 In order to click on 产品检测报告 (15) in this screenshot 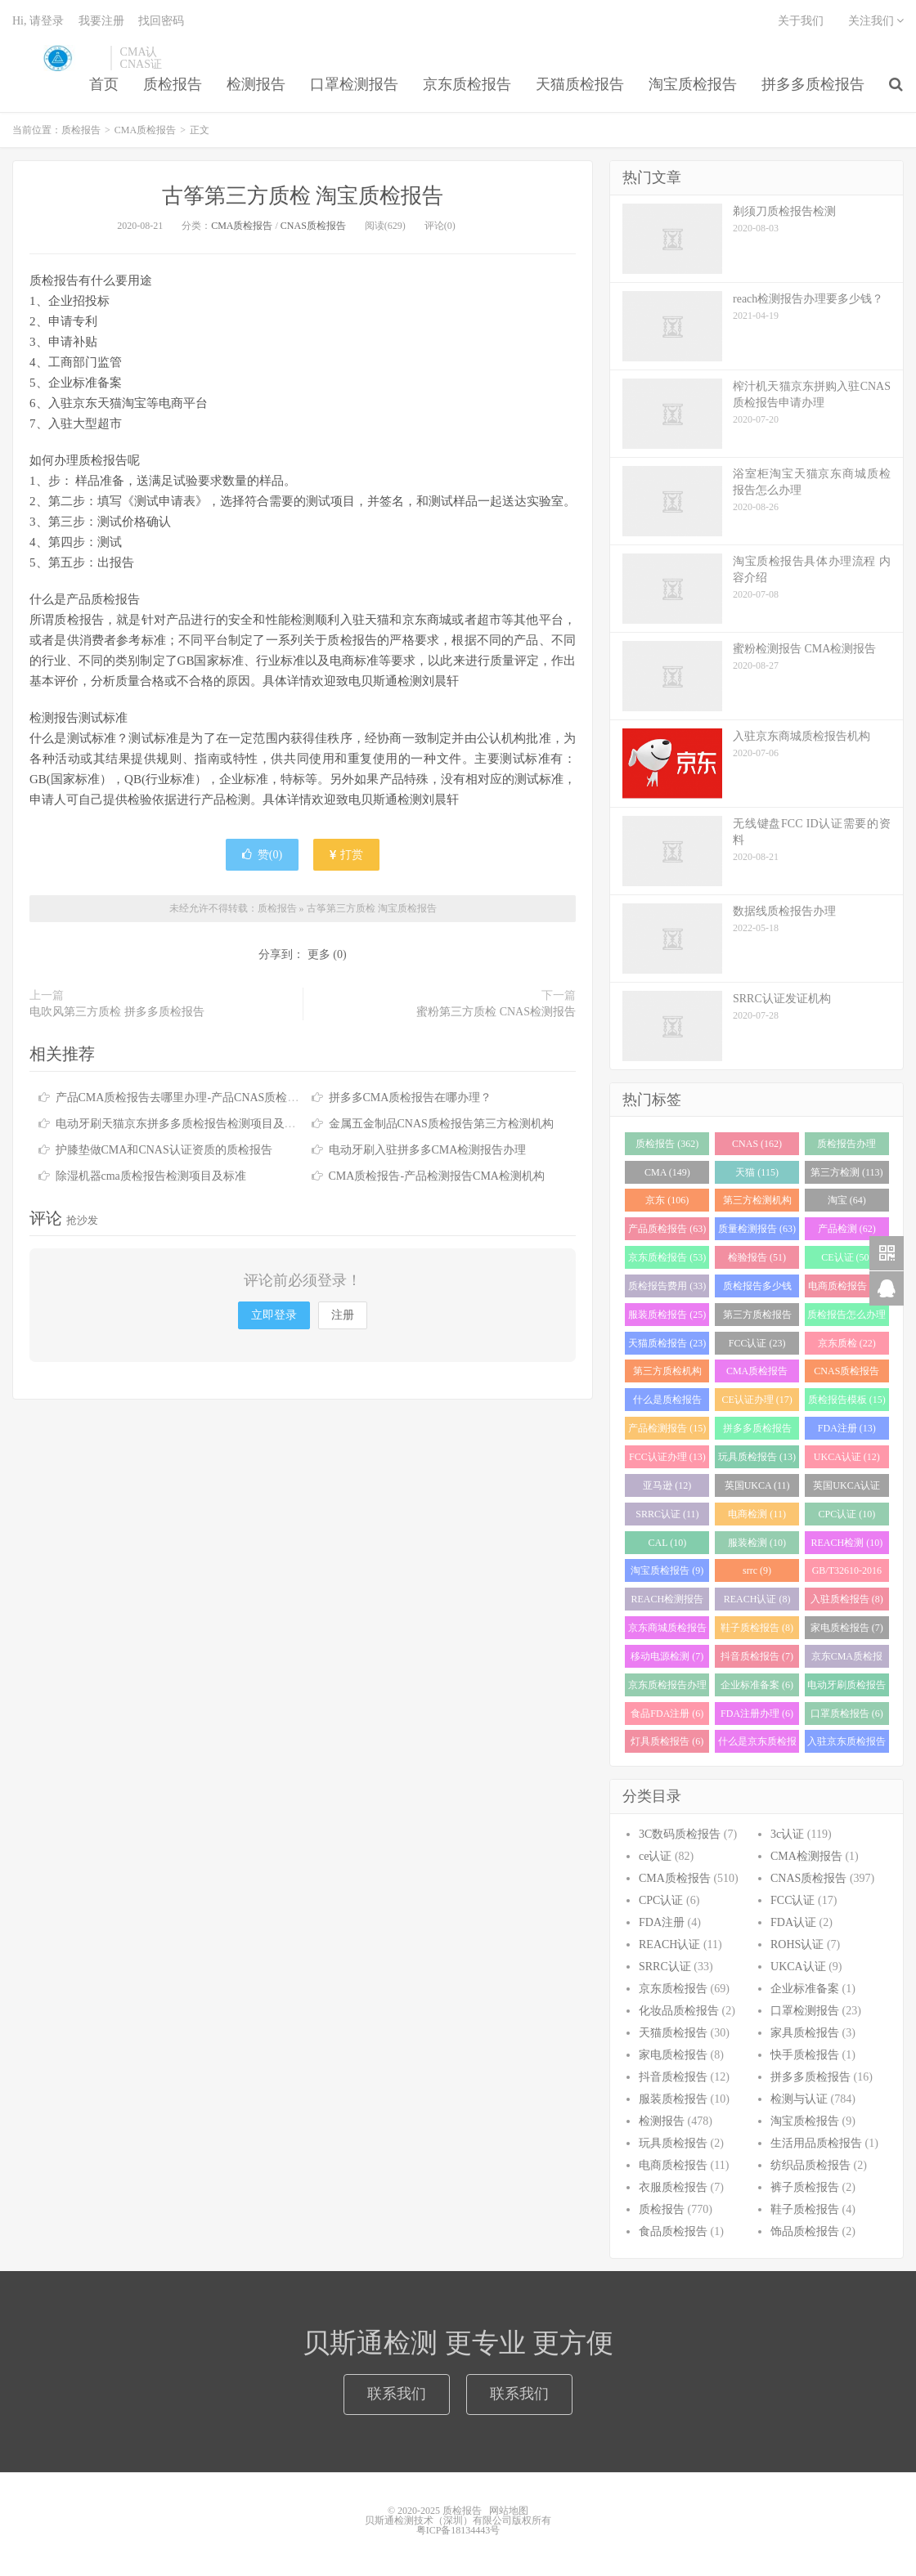, I will do `click(667, 1428)`.